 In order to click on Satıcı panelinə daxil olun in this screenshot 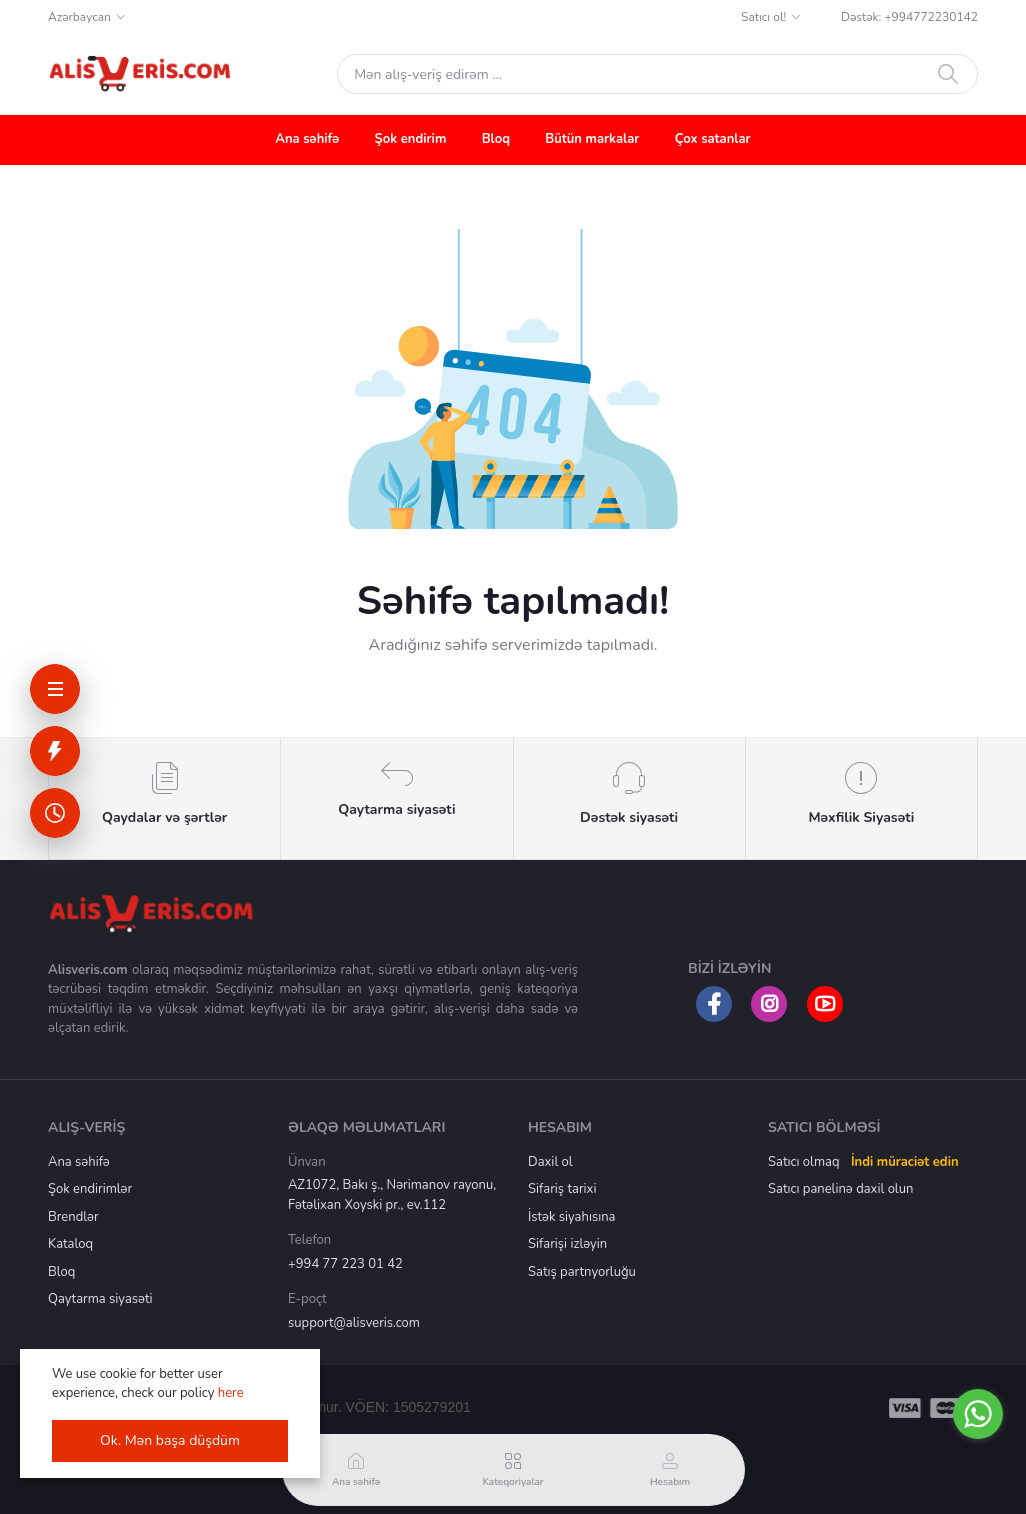, I will do `click(840, 1189)`.